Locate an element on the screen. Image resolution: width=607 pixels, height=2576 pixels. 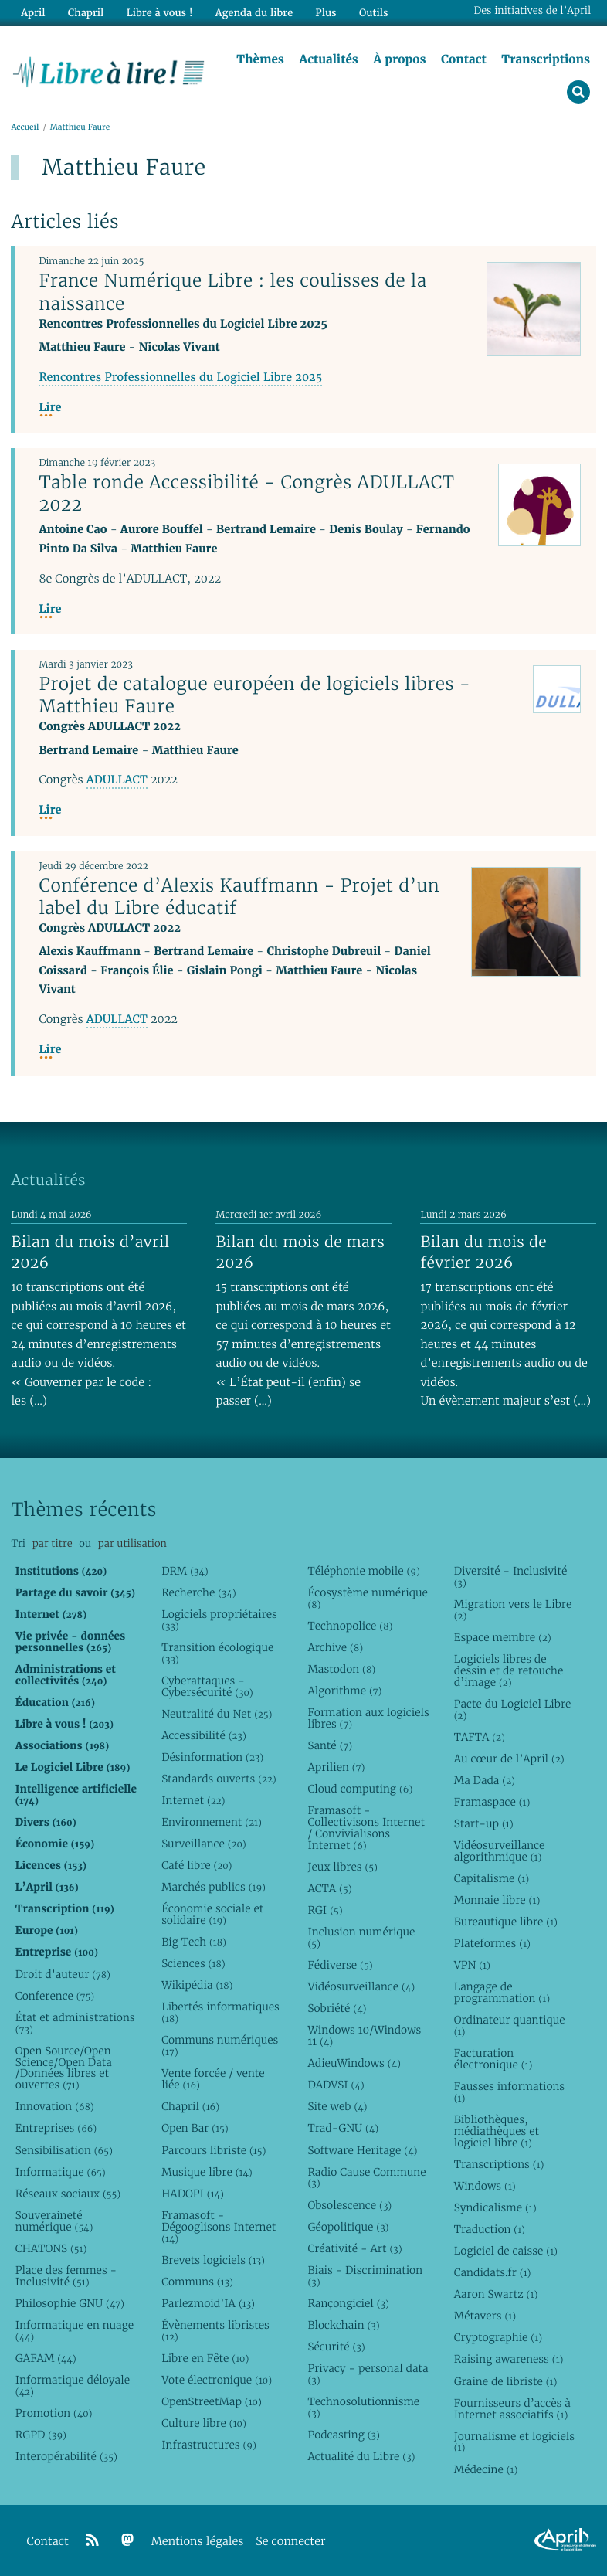
Transcriptions is located at coordinates (545, 59).